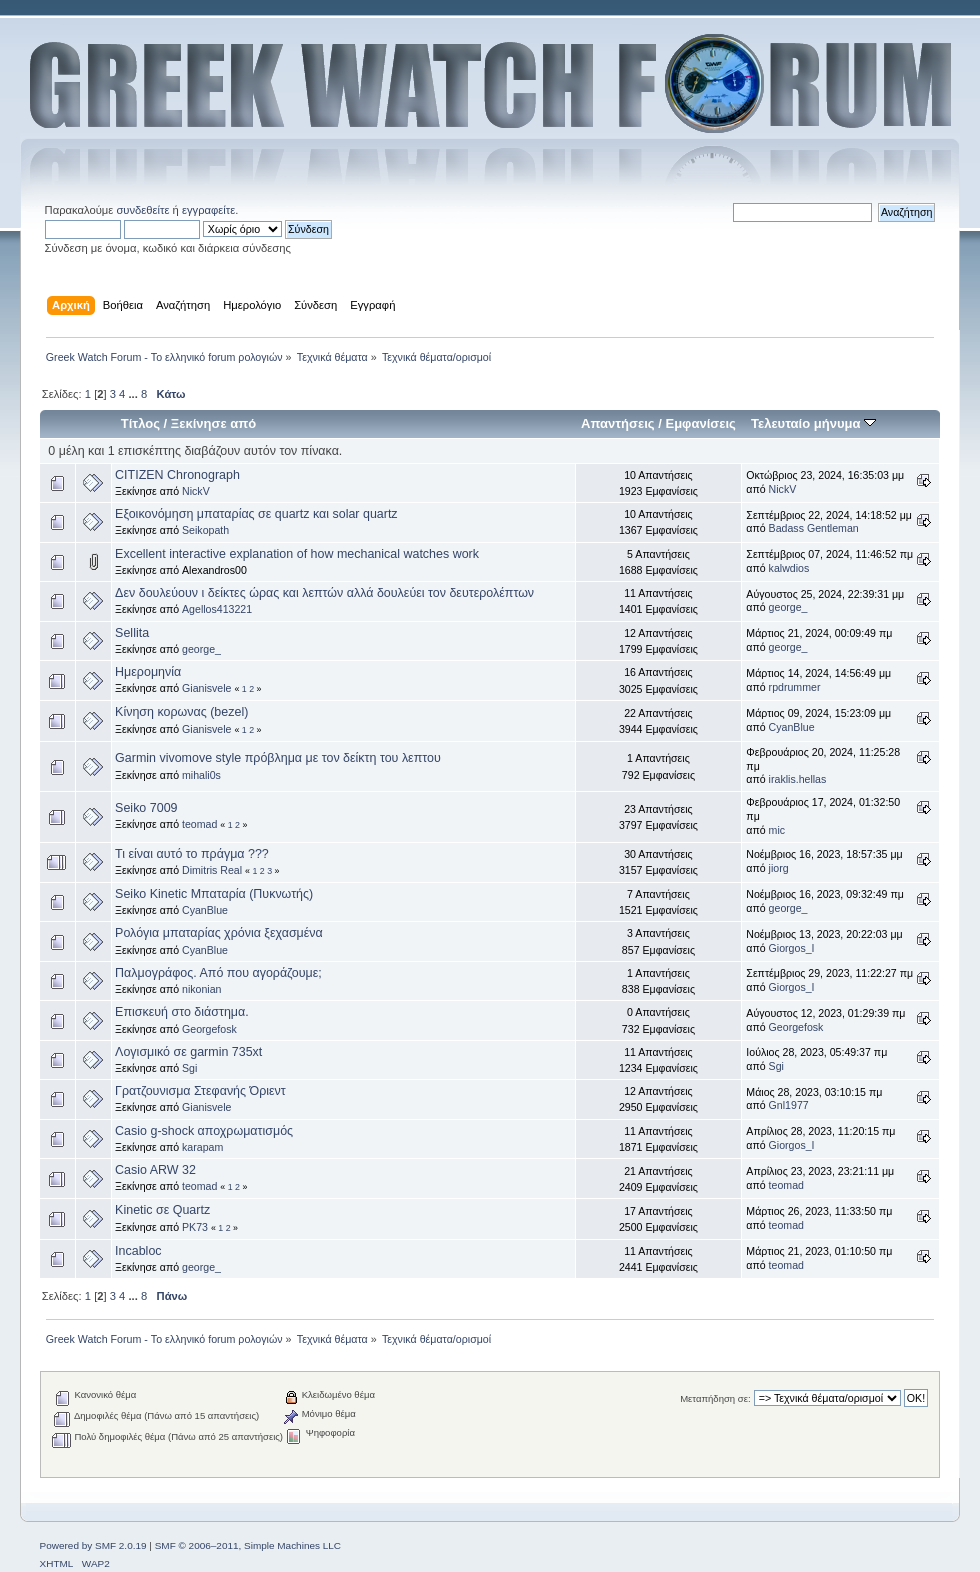 The image size is (980, 1572). I want to click on kalwdios, so click(789, 568).